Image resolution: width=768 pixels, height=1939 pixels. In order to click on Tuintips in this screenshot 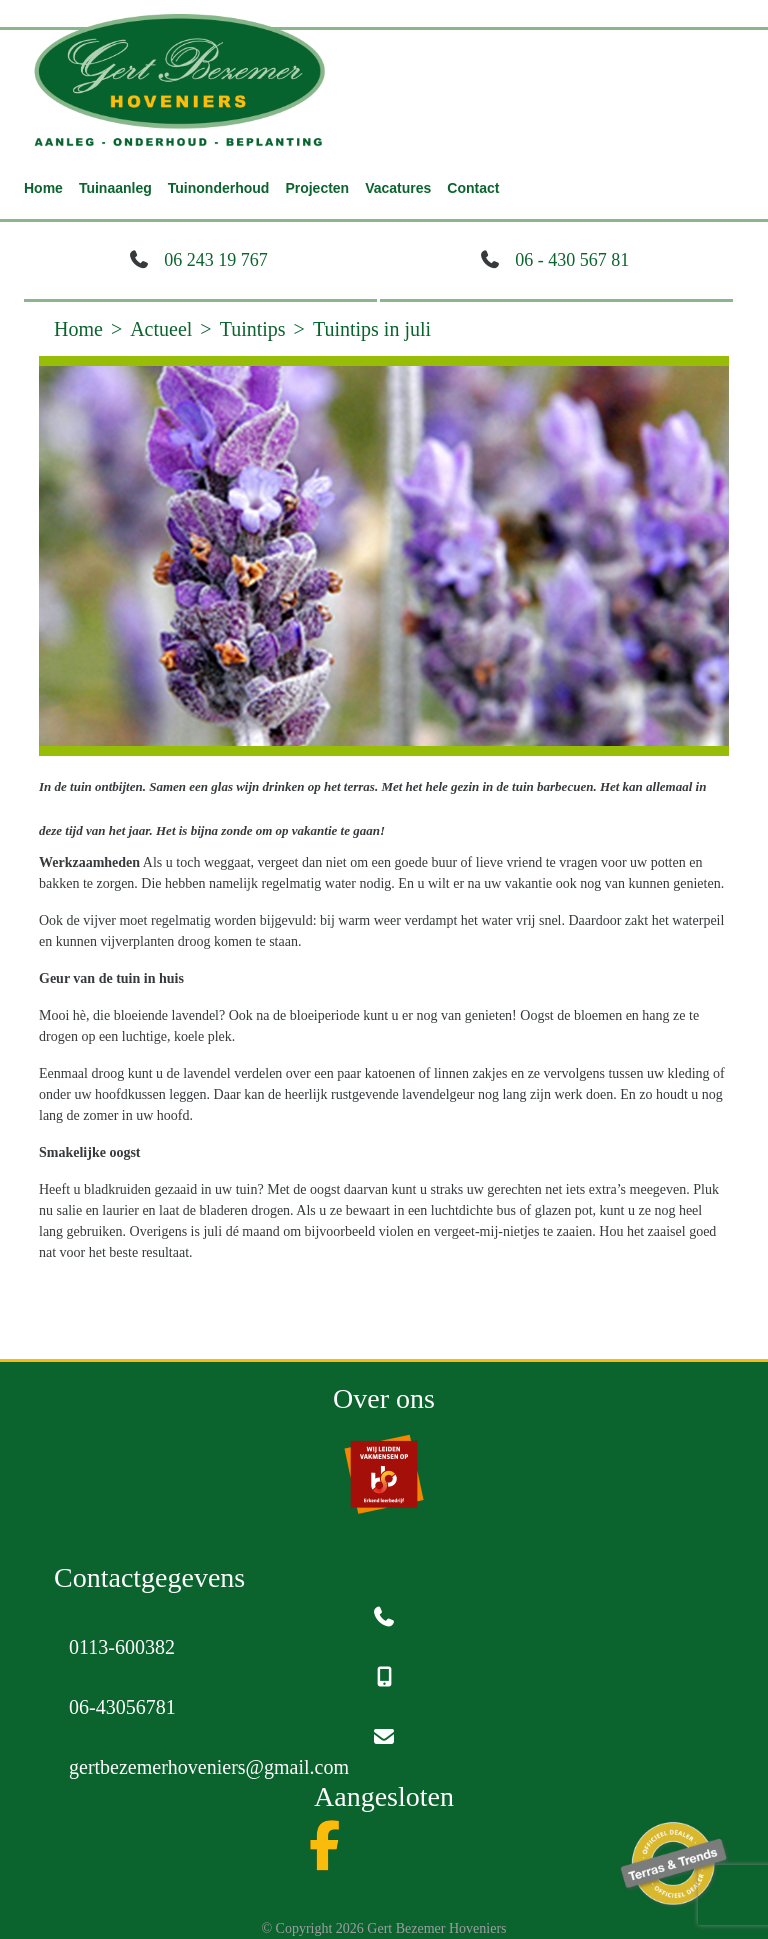, I will do `click(253, 329)`.